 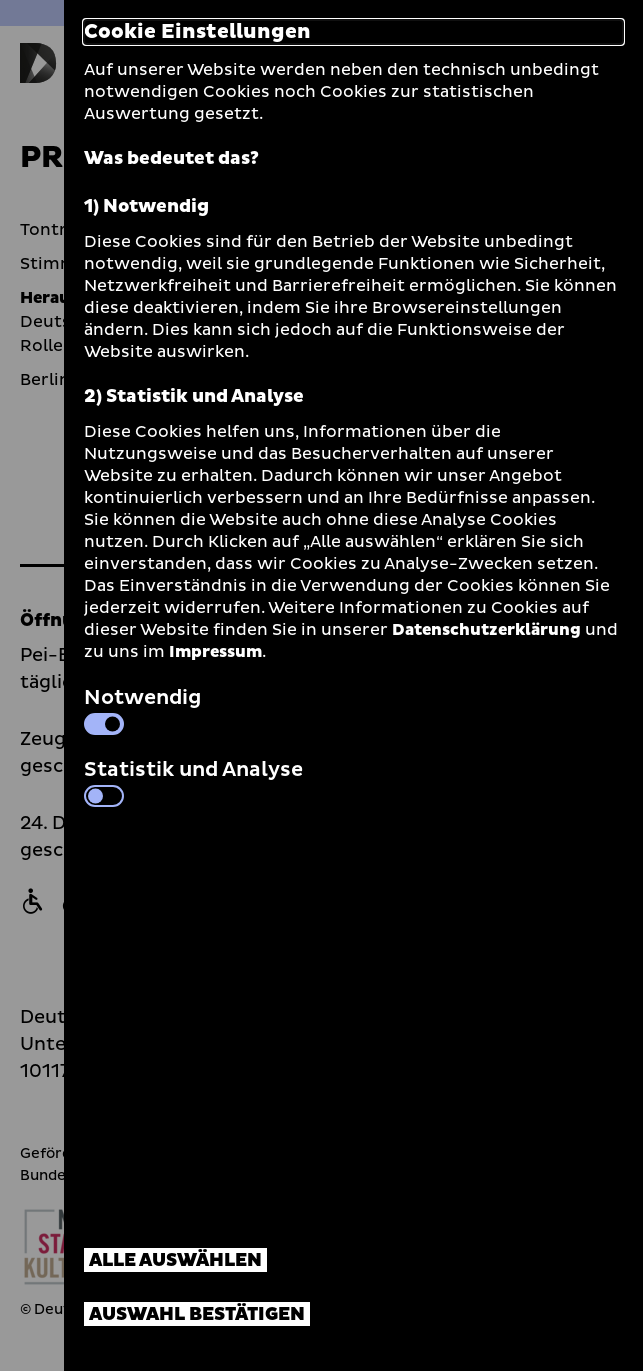 I want to click on Impressum, so click(x=215, y=652).